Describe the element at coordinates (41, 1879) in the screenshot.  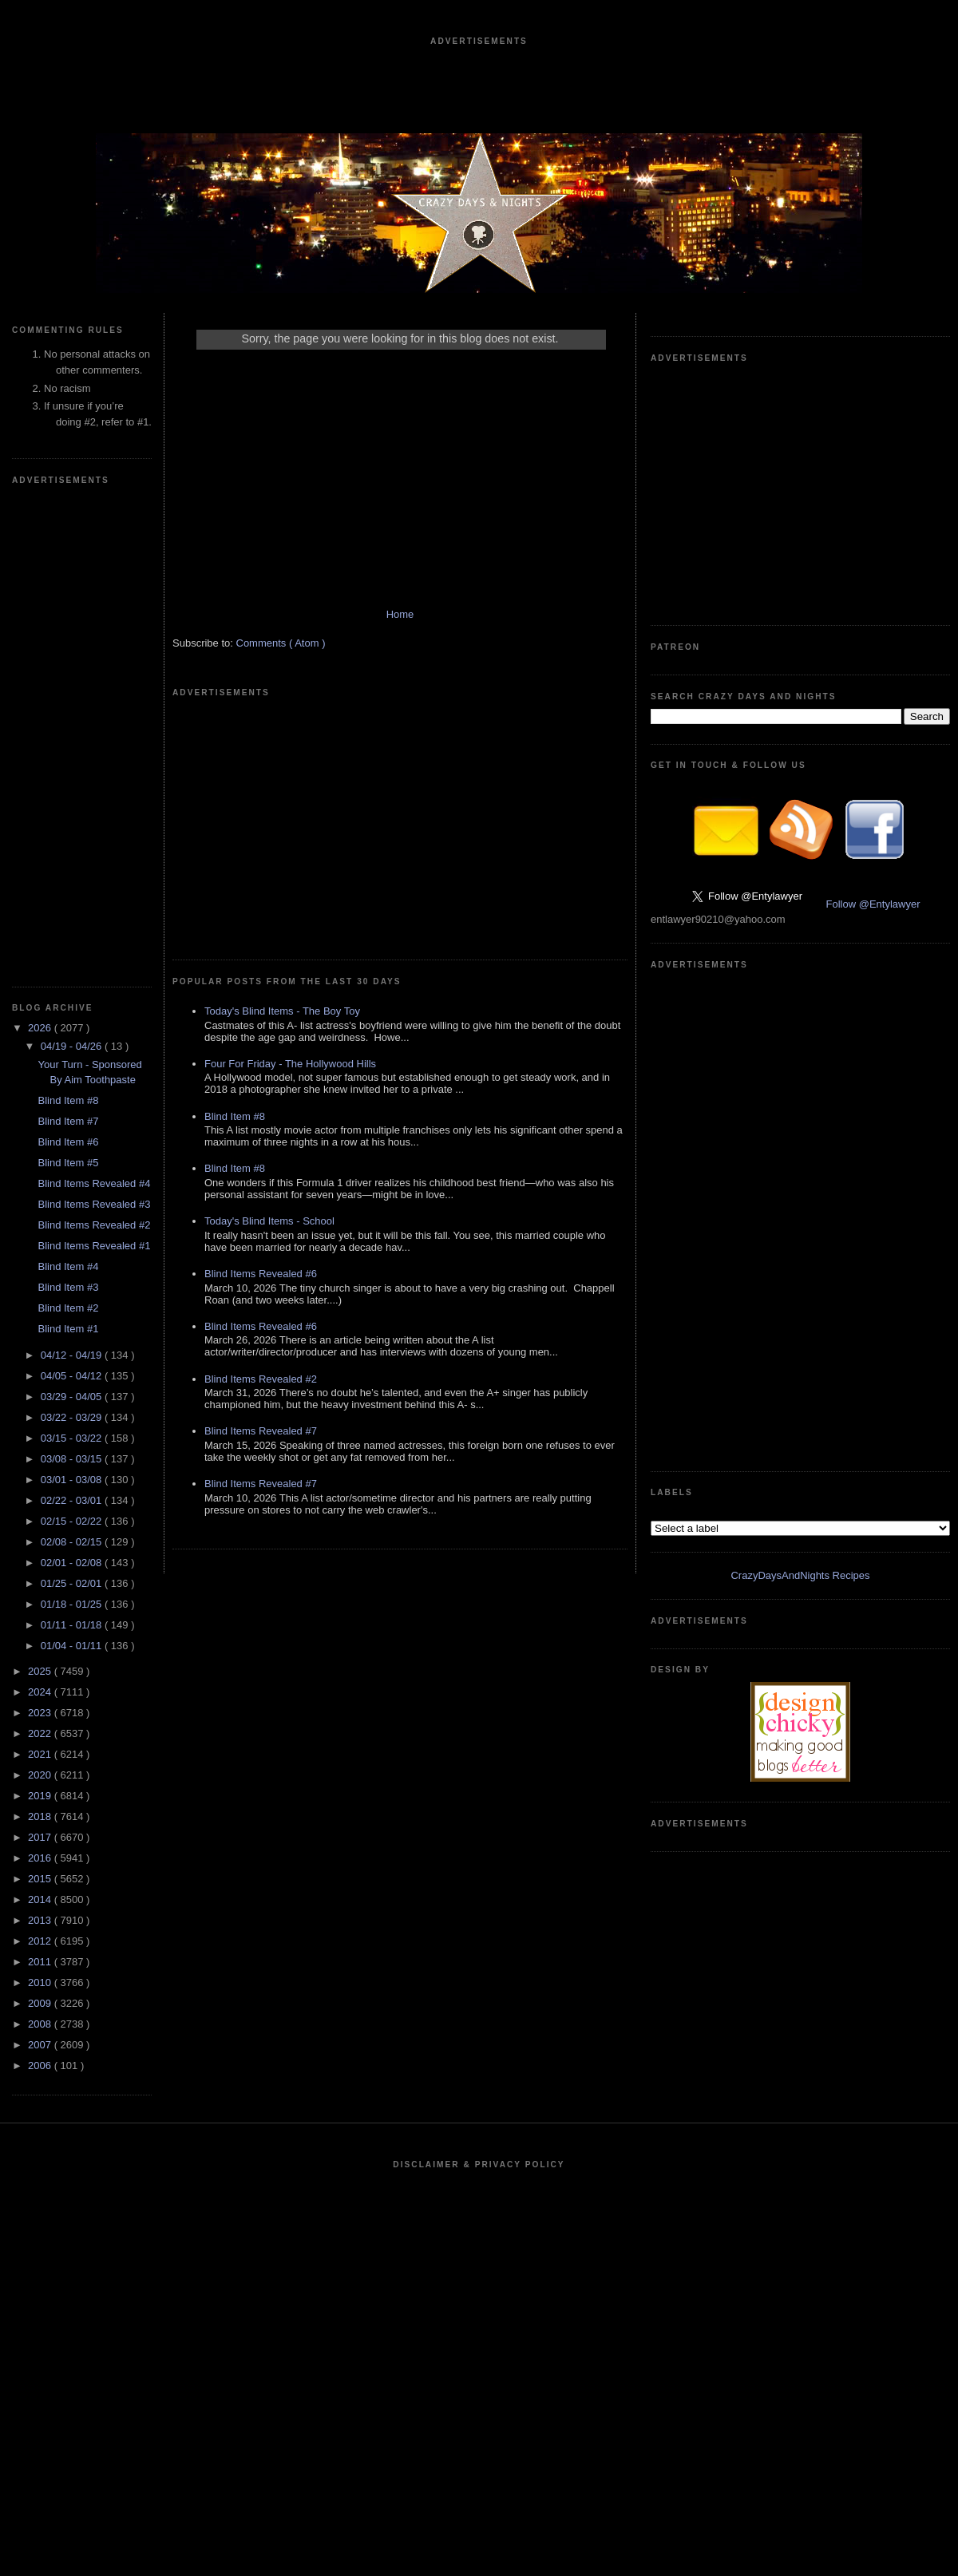
I see `2015` at that location.